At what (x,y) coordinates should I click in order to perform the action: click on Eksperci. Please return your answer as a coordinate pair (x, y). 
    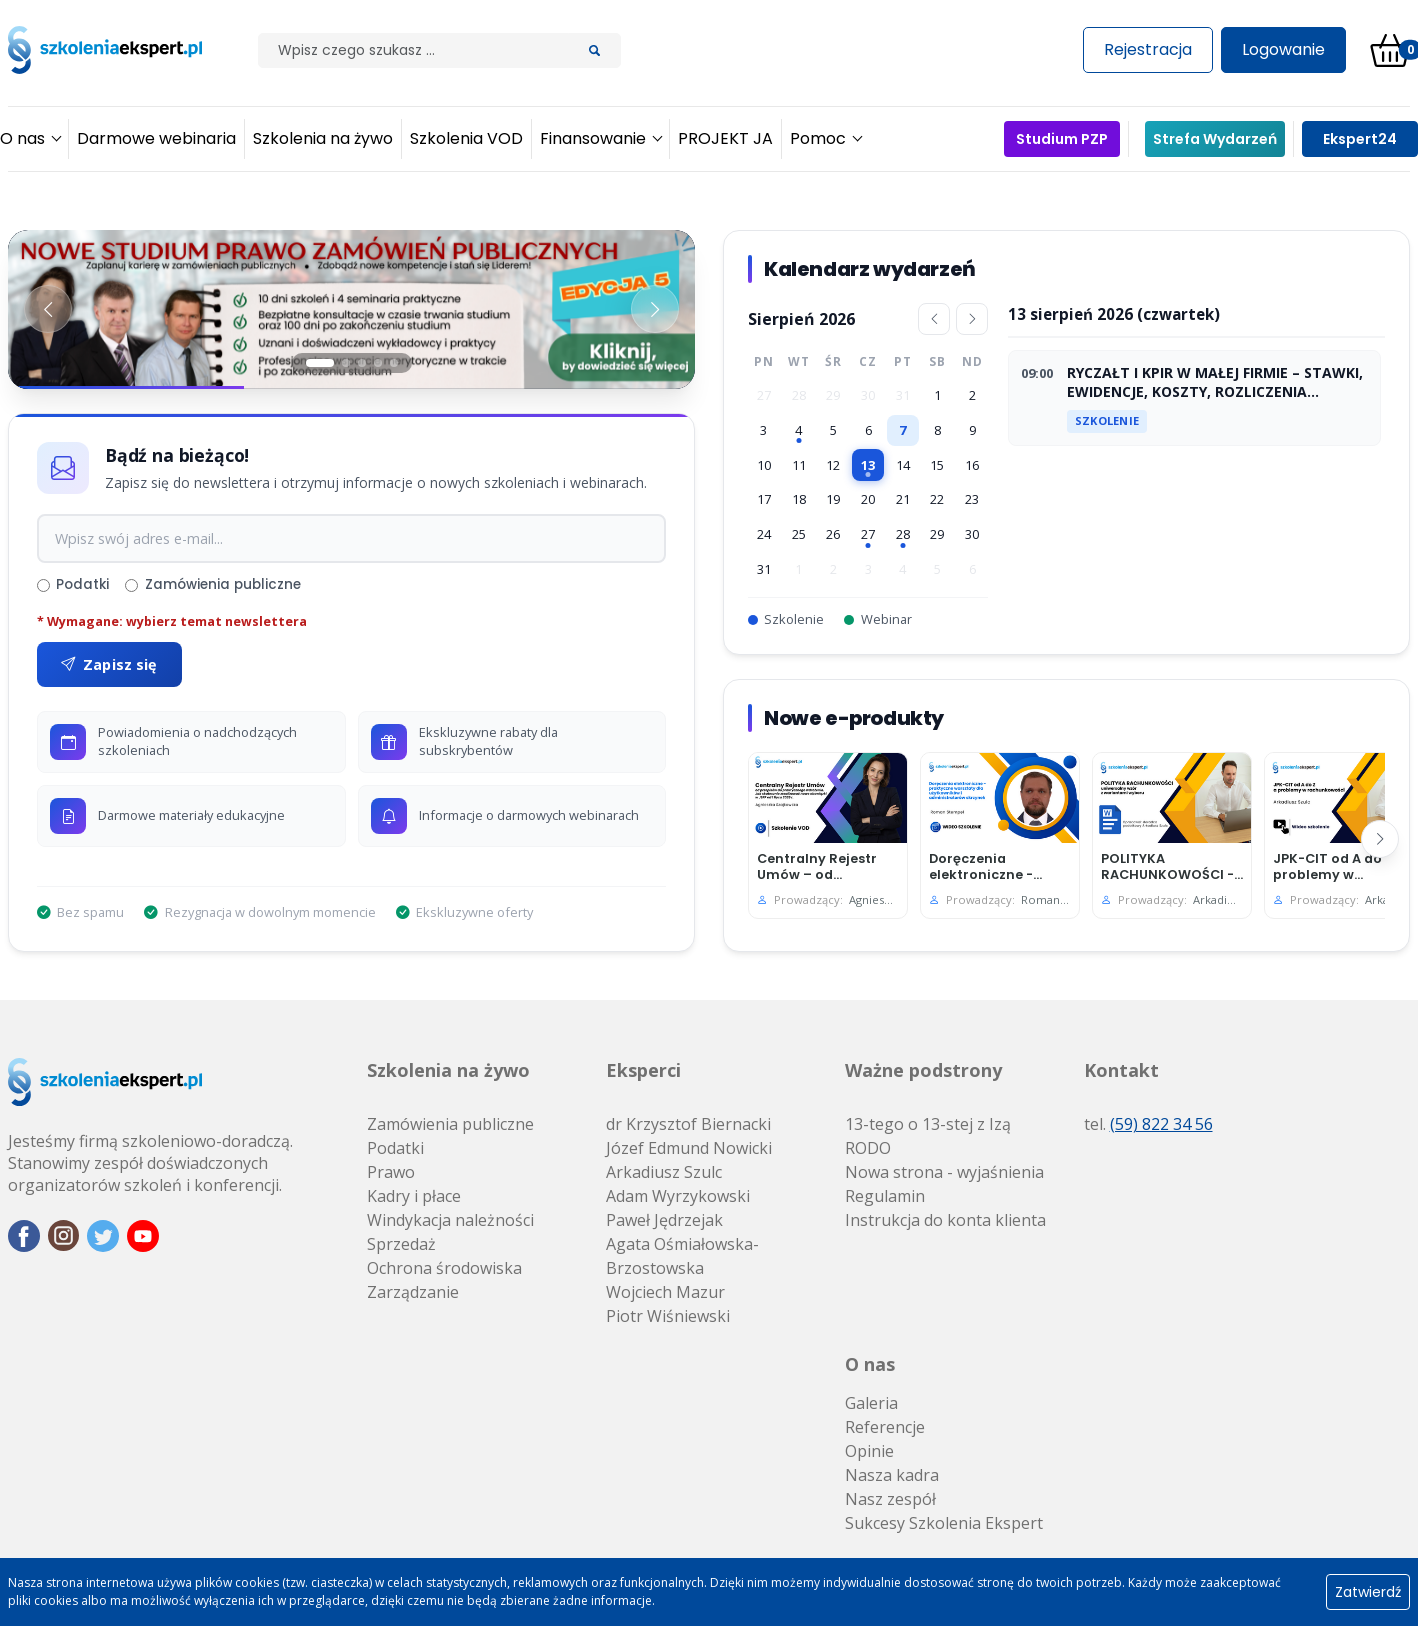
    Looking at the image, I should click on (643, 1070).